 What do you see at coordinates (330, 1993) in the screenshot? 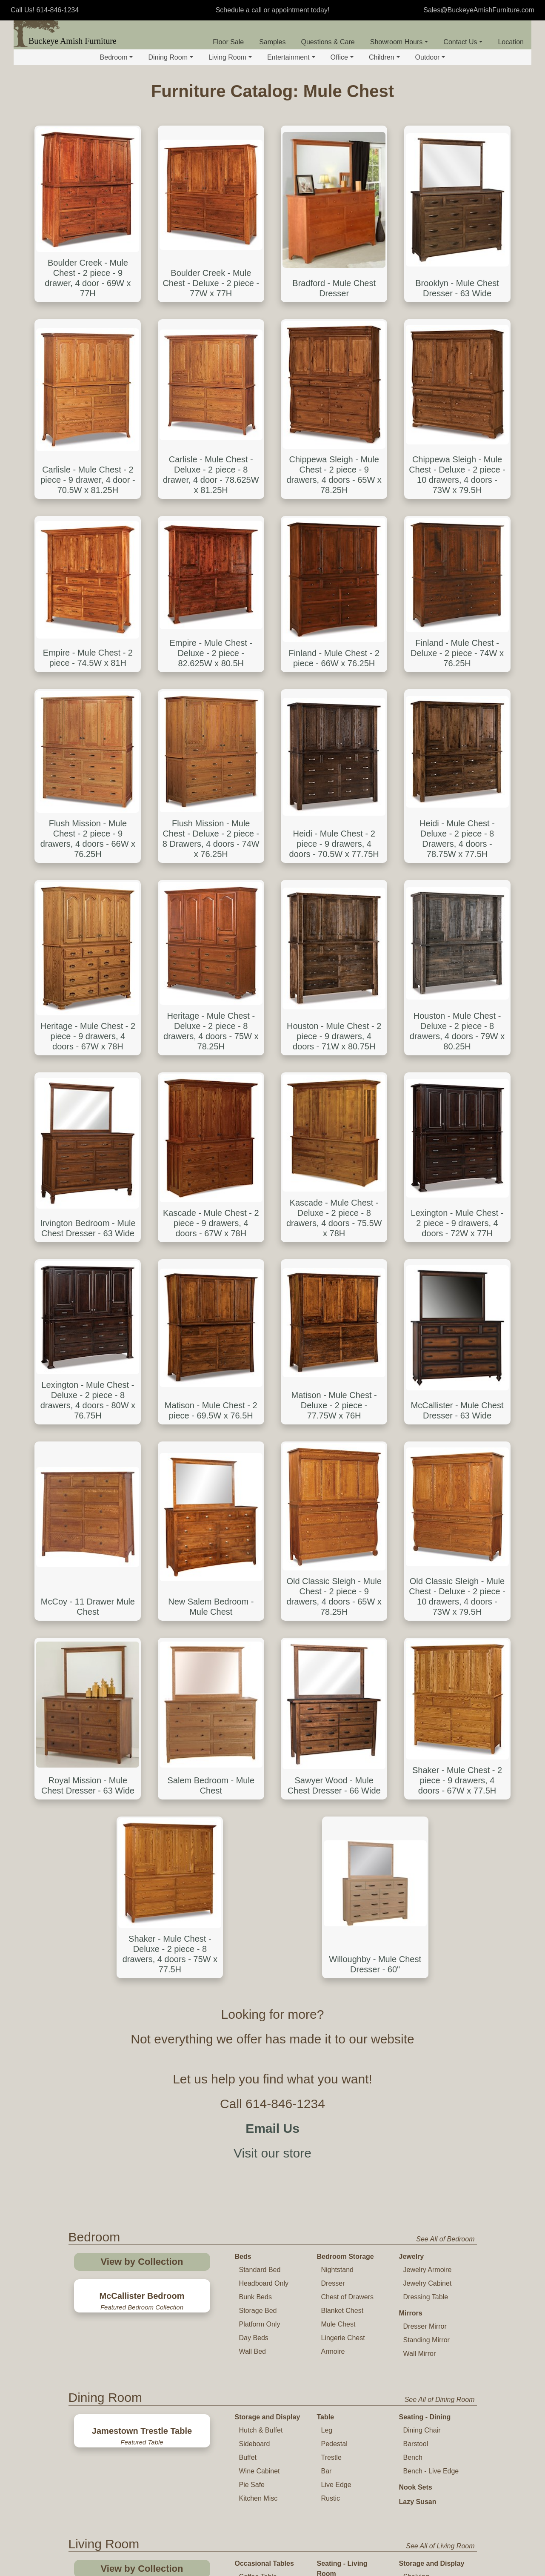
I see `Rustic` at bounding box center [330, 1993].